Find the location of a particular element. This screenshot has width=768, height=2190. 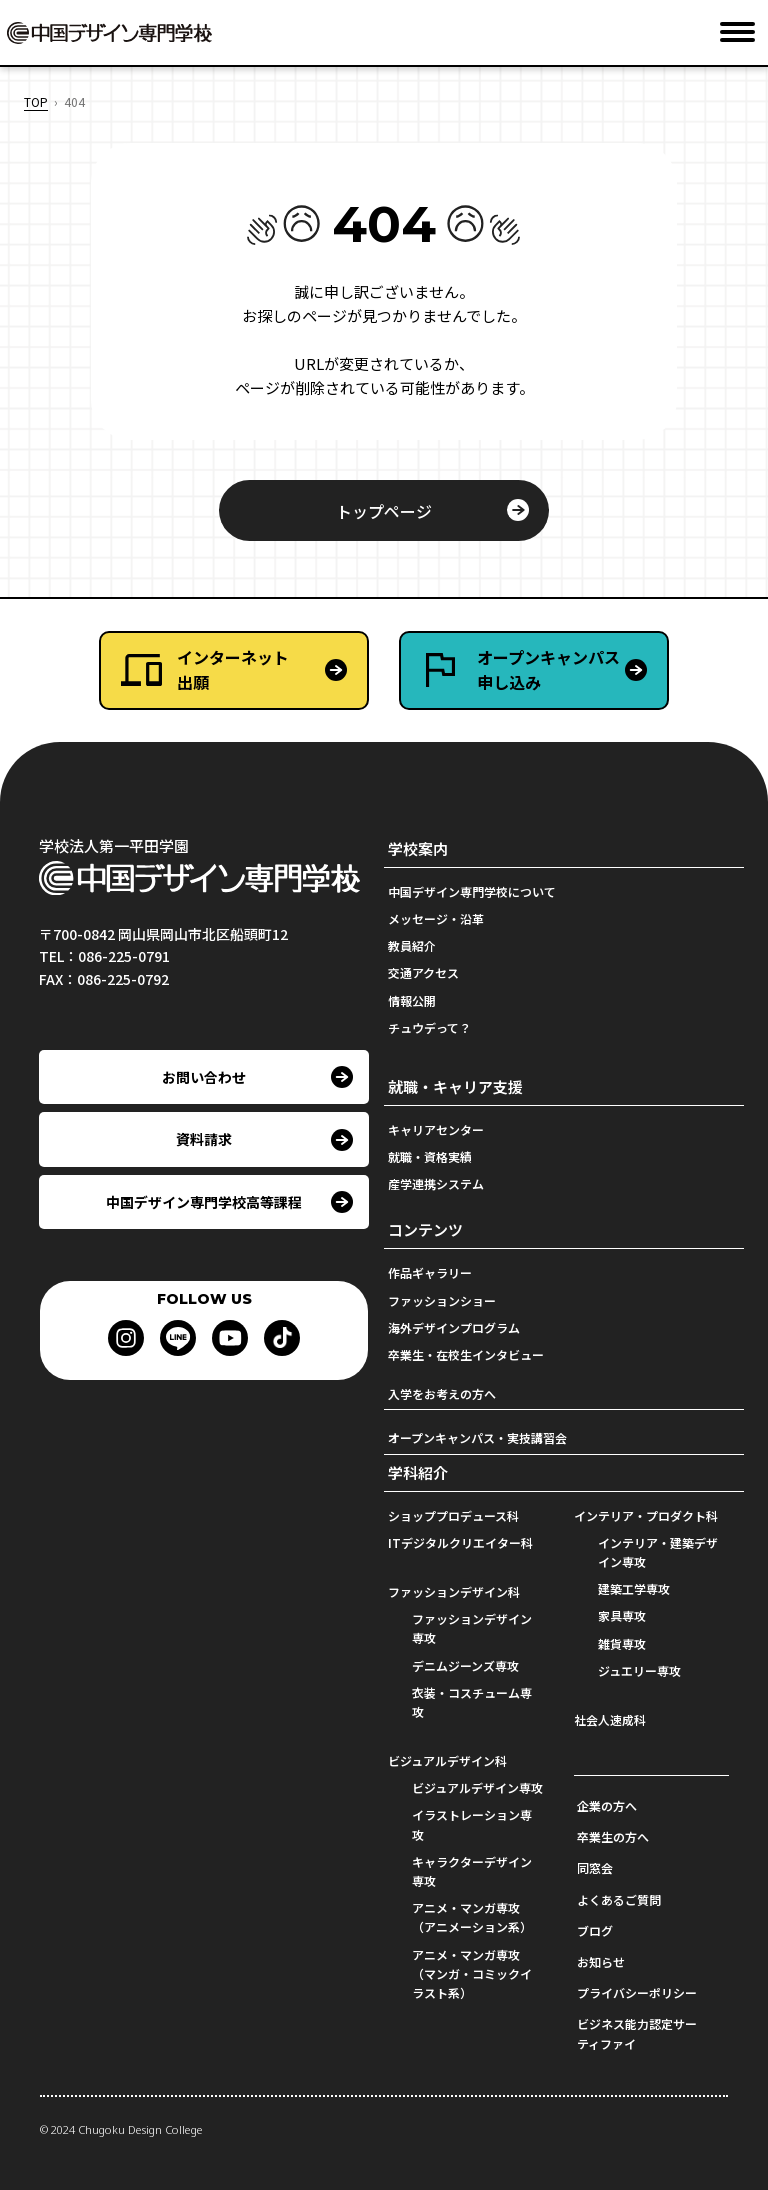

ジュエリー専攻 is located at coordinates (639, 1670).